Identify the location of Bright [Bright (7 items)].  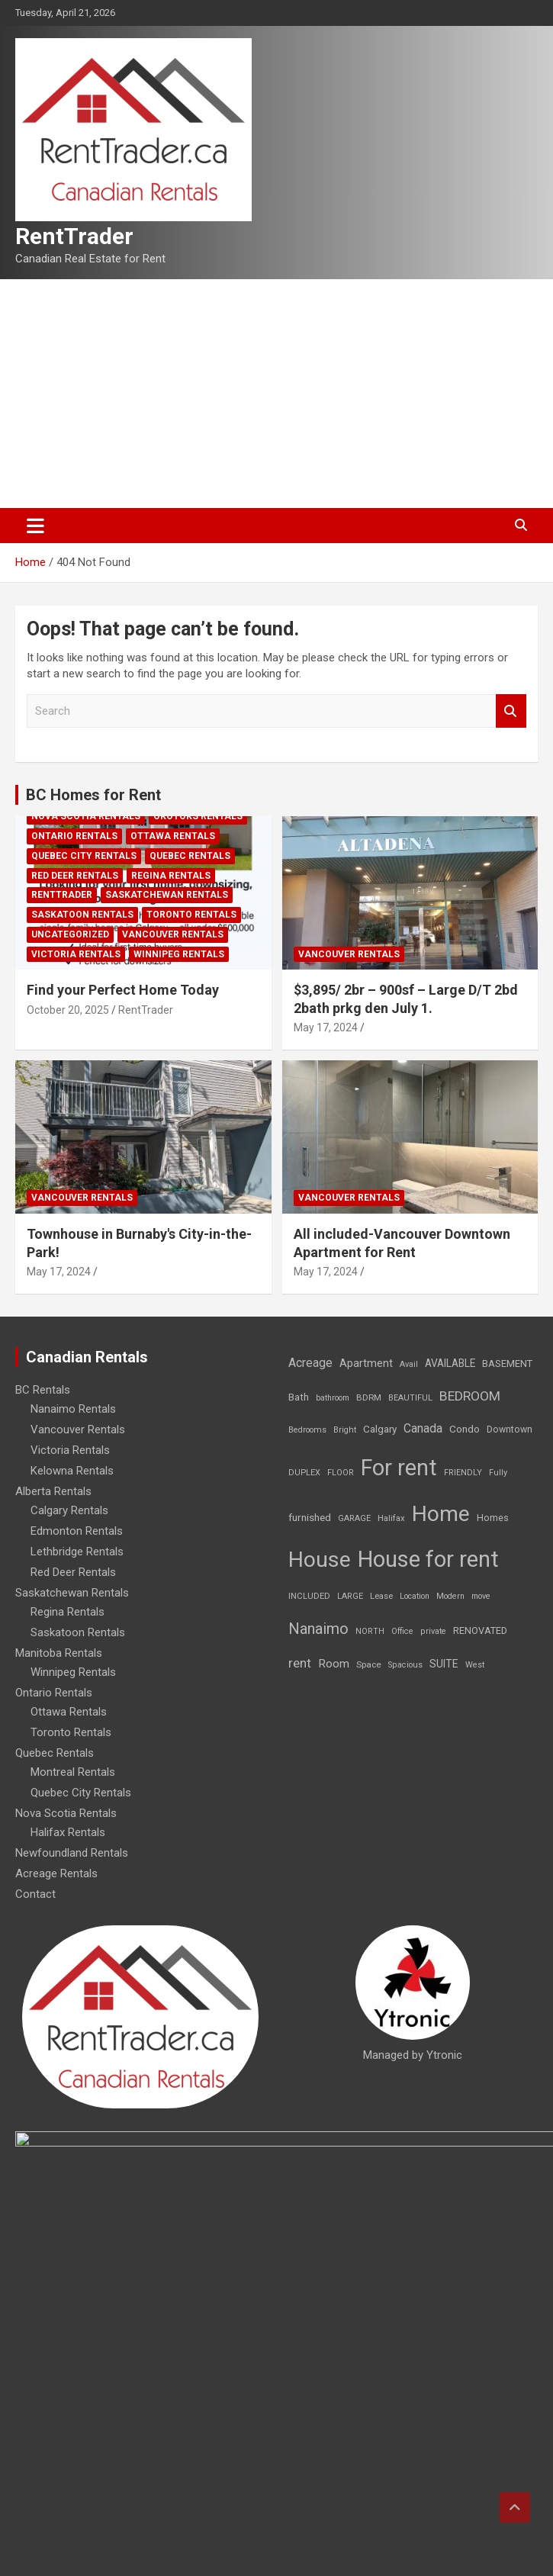
(344, 1430).